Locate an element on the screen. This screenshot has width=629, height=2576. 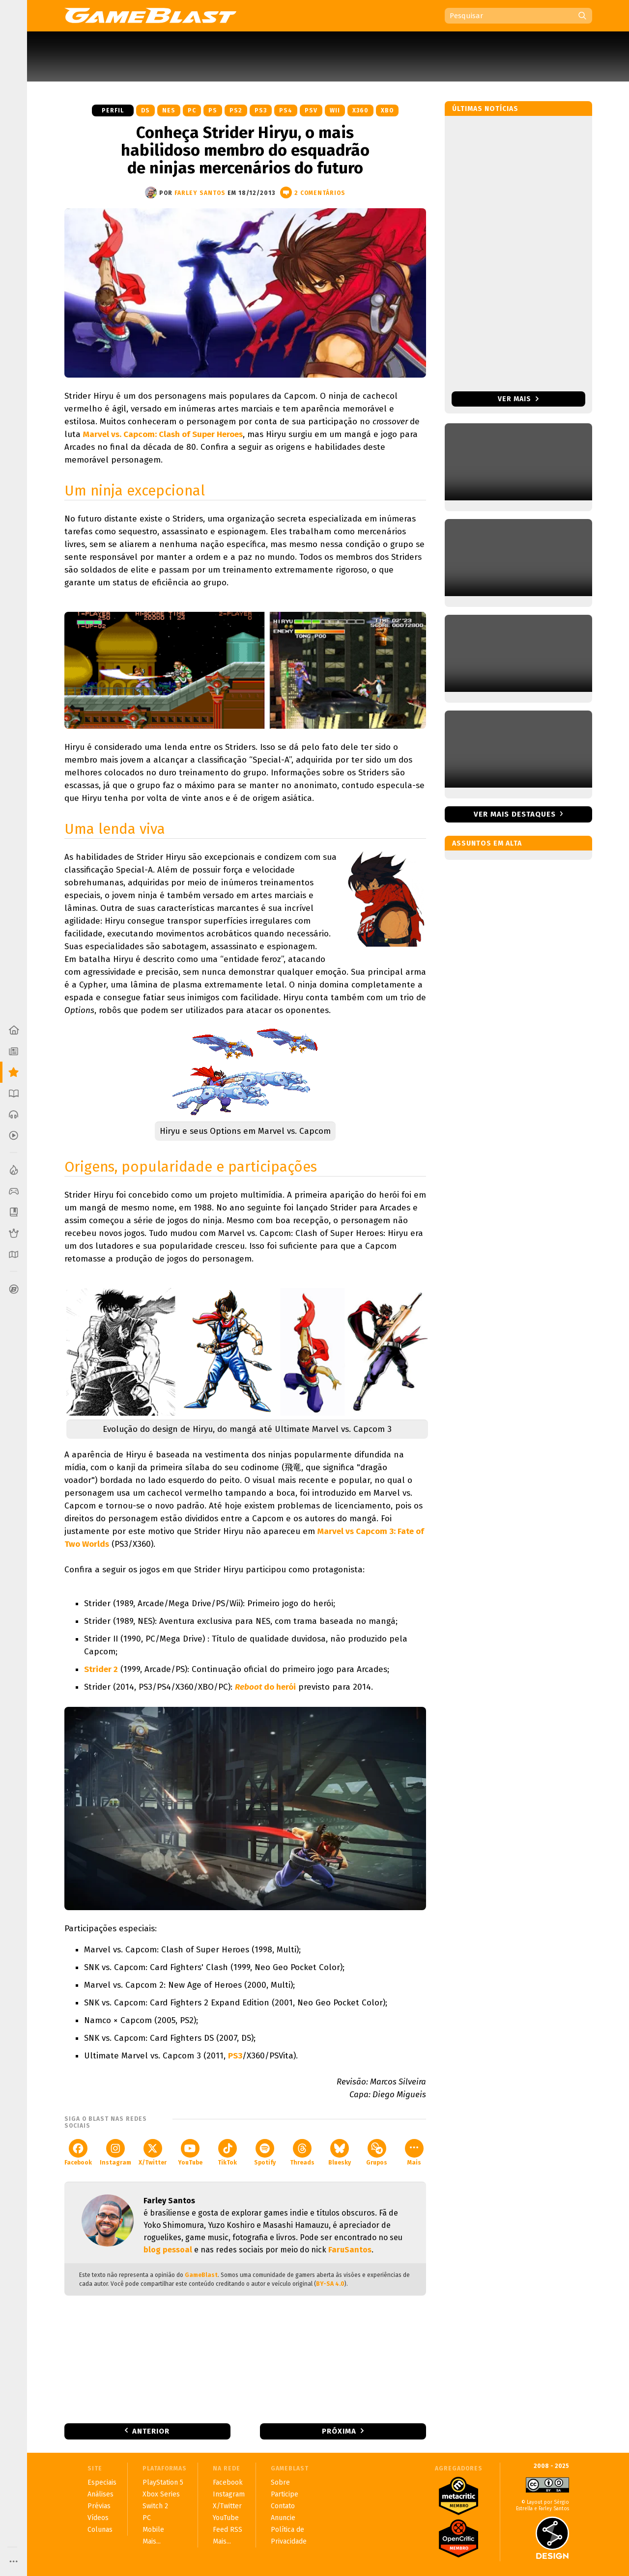
Grupos is located at coordinates (376, 2152).